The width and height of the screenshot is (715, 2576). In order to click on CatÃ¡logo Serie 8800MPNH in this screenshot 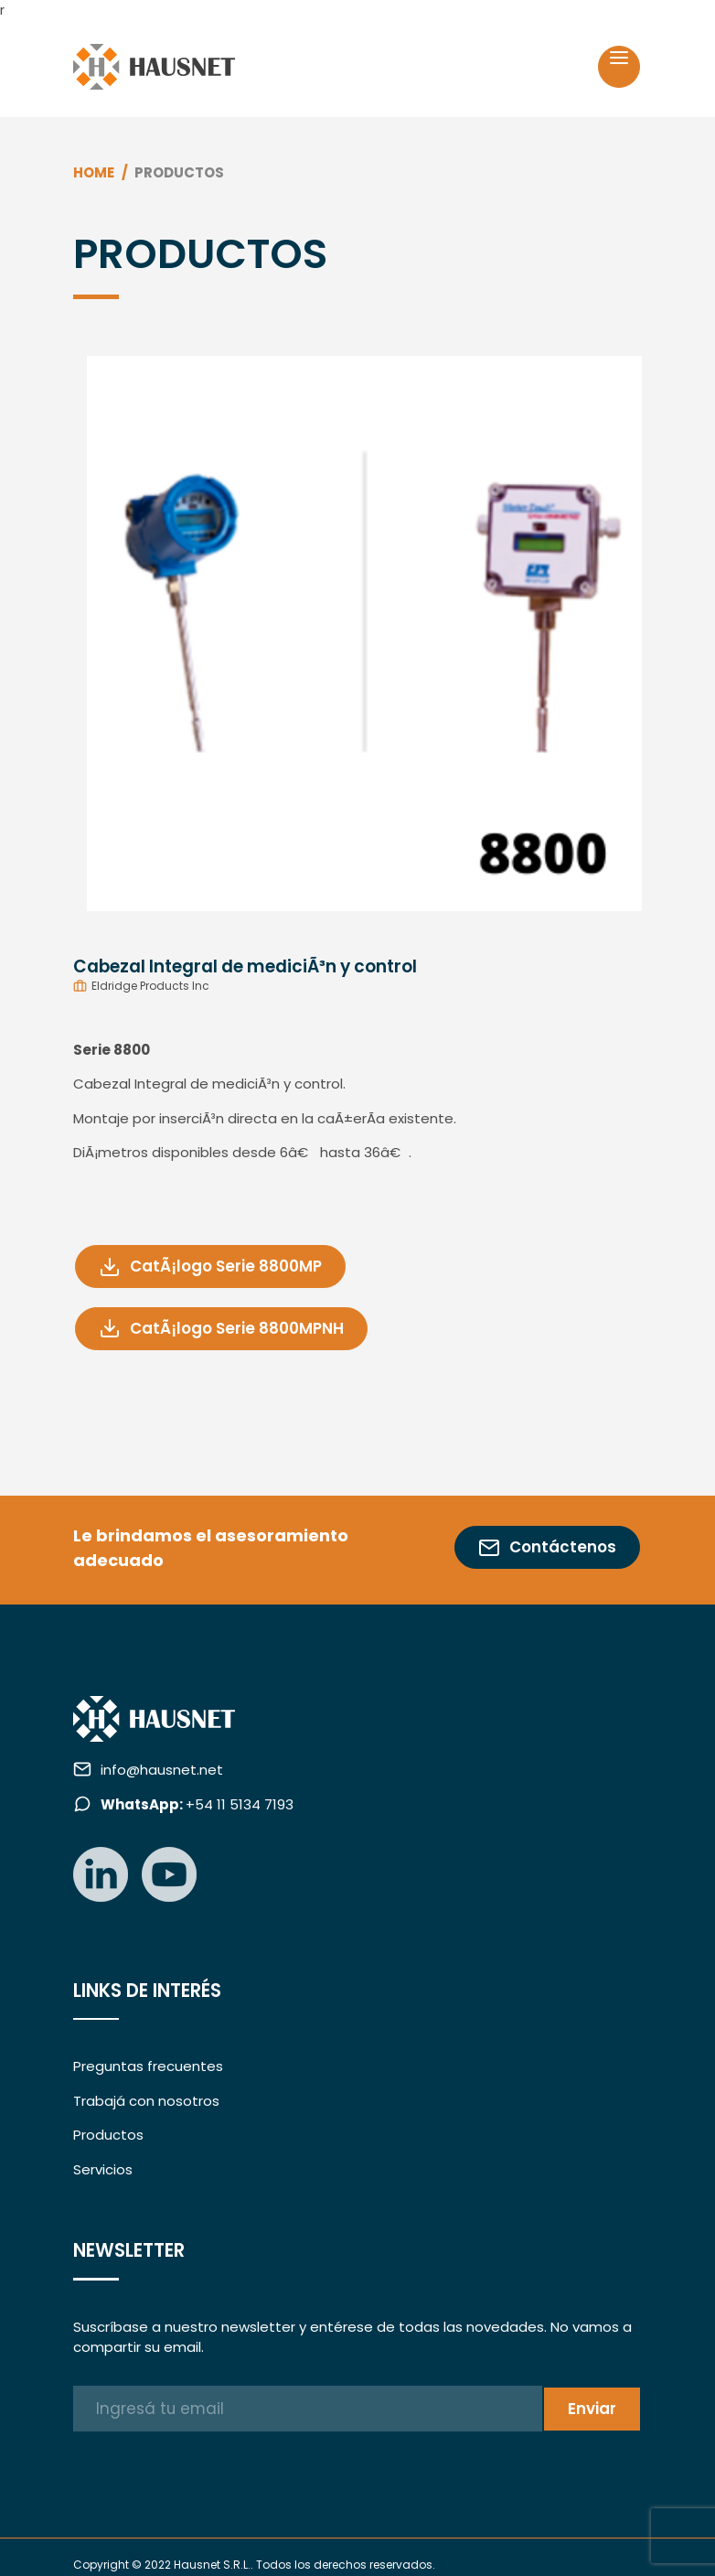, I will do `click(221, 1328)`.